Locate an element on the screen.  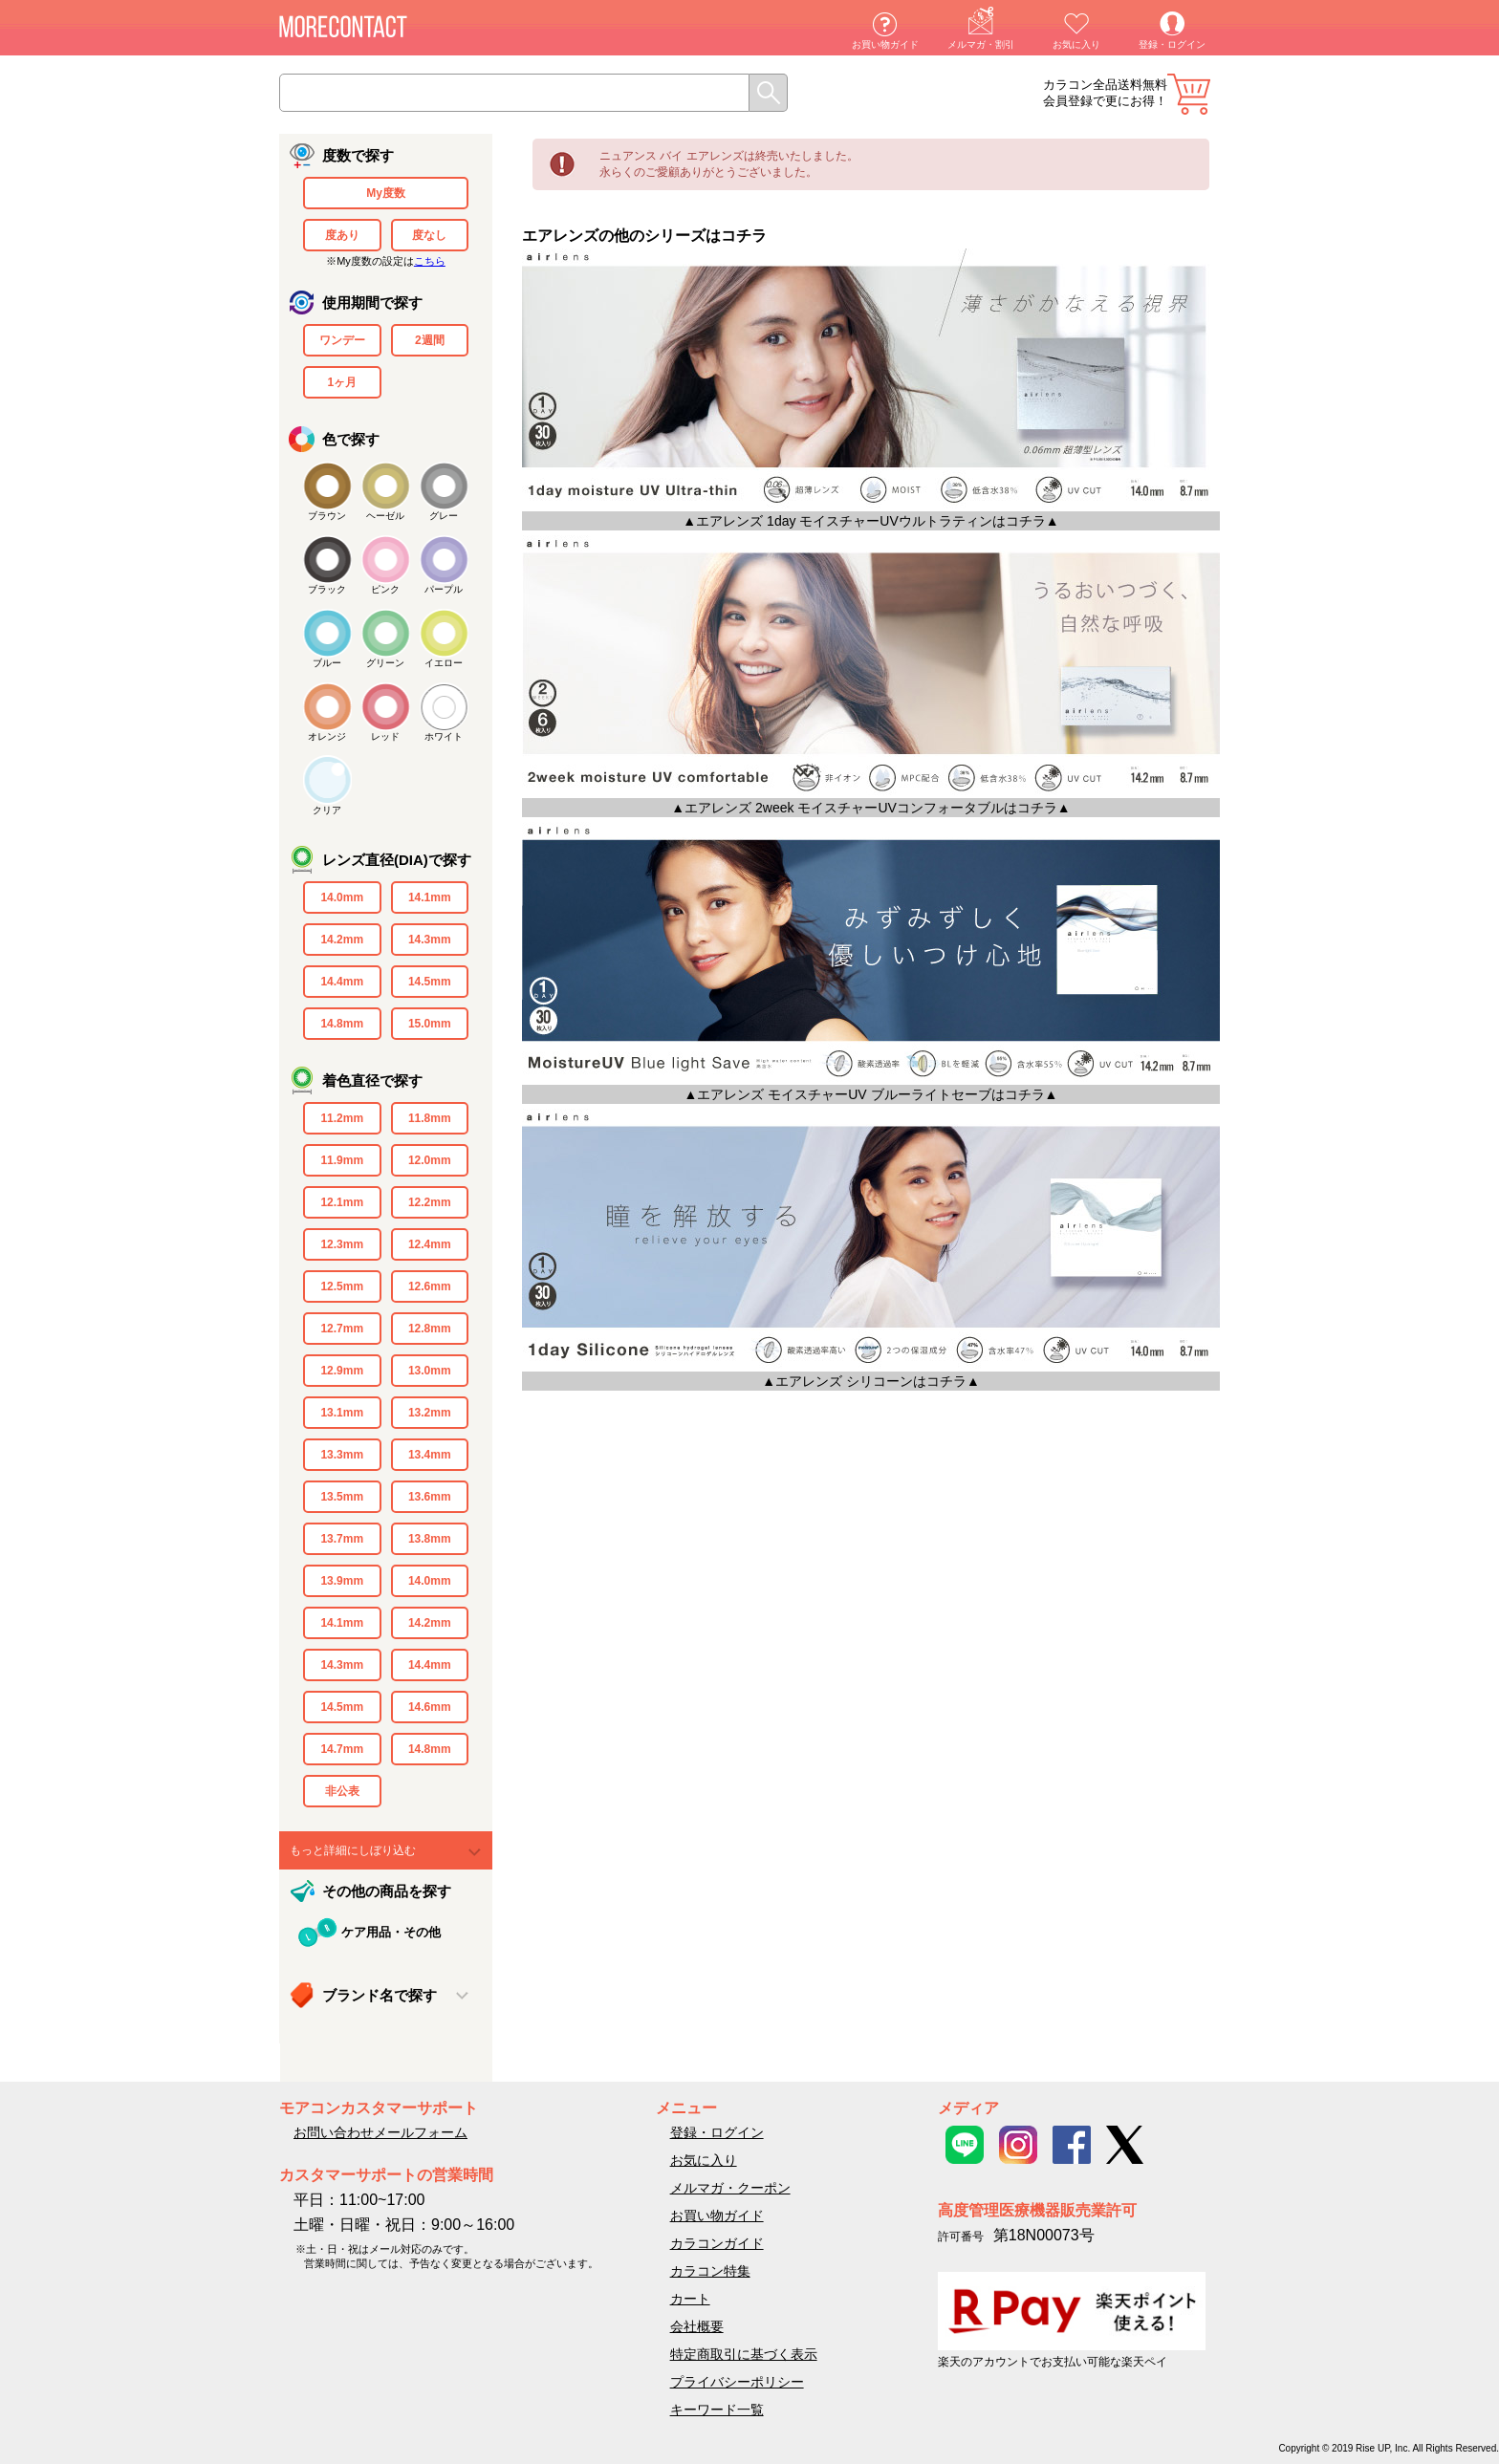
13.0mm is located at coordinates (429, 1370).